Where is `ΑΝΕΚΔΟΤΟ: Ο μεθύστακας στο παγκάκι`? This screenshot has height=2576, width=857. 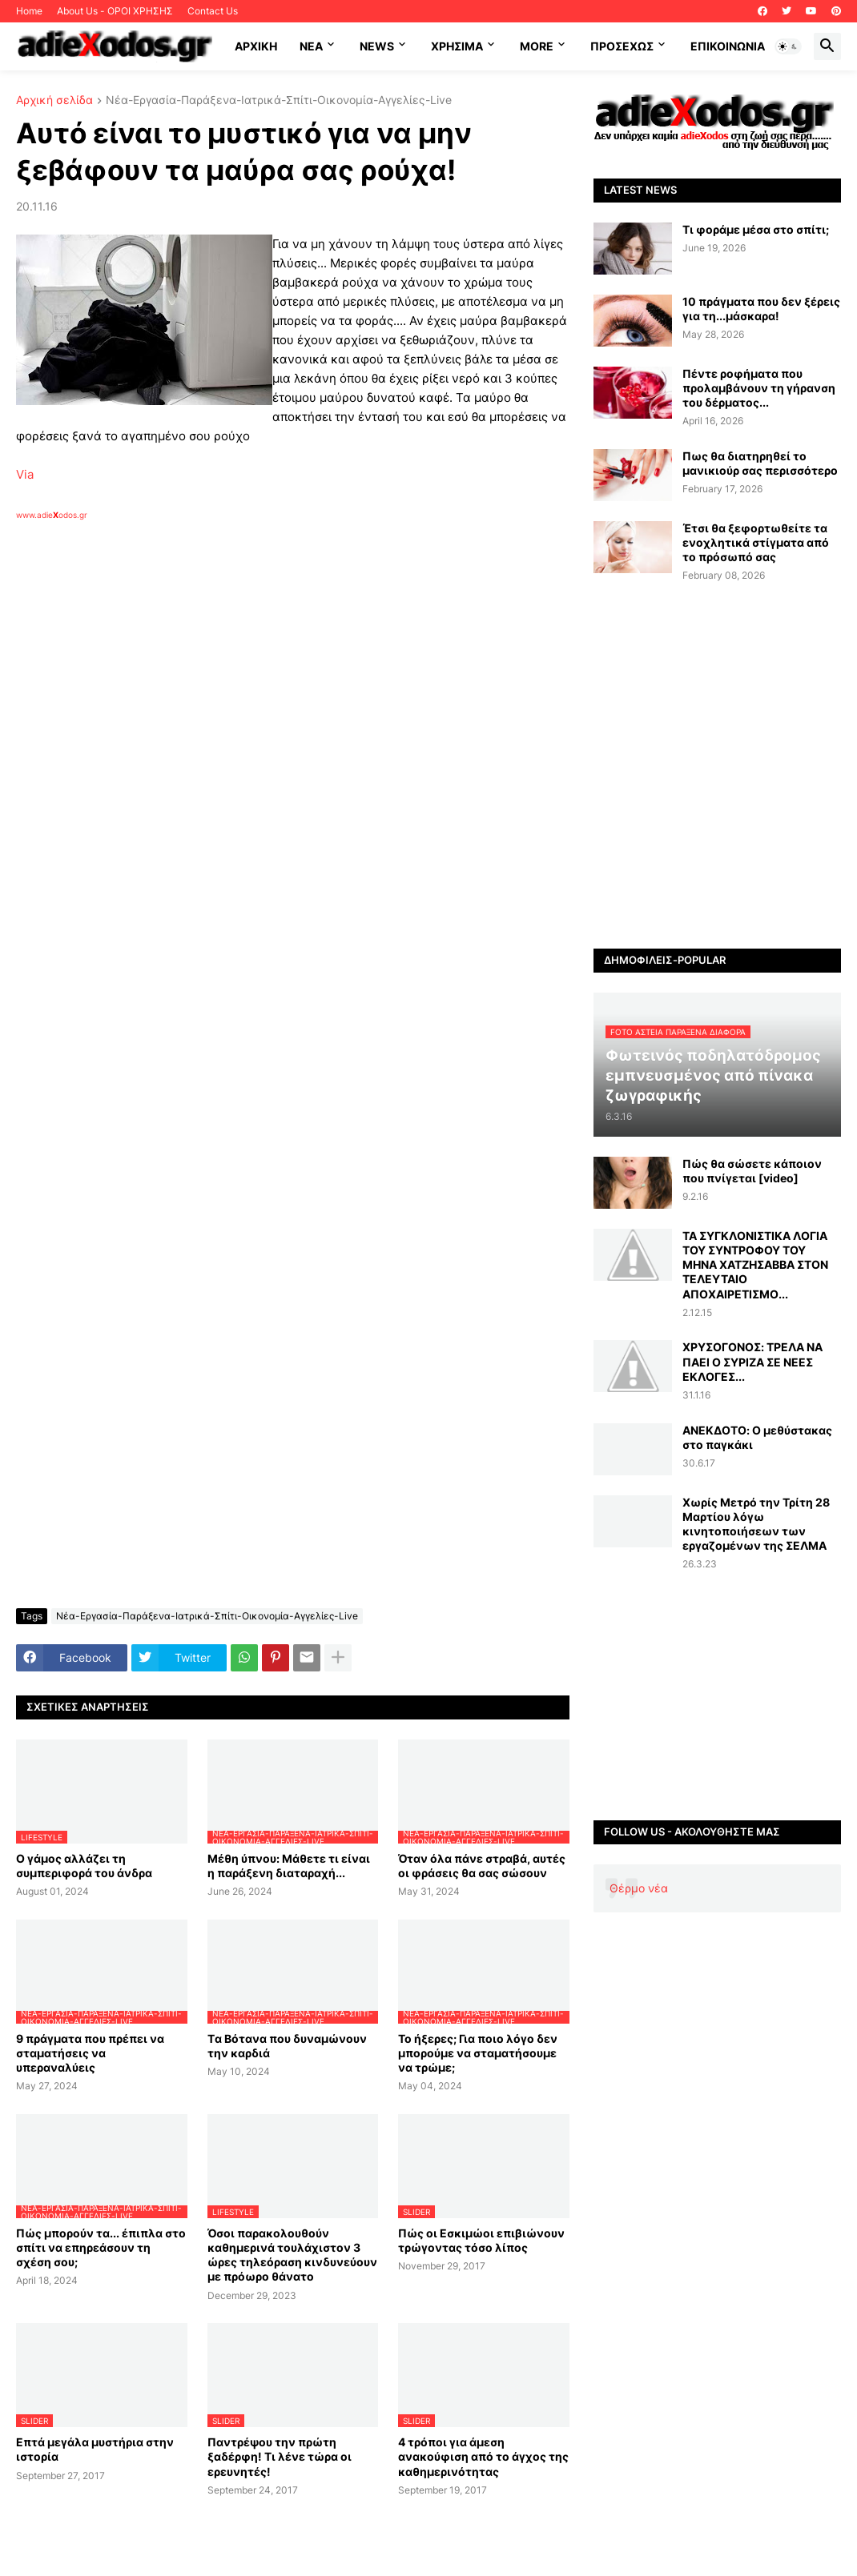
ΑΝΕΚΔΟΤΟ: Ο μεθύστακας στο παγκάκι is located at coordinates (757, 1437).